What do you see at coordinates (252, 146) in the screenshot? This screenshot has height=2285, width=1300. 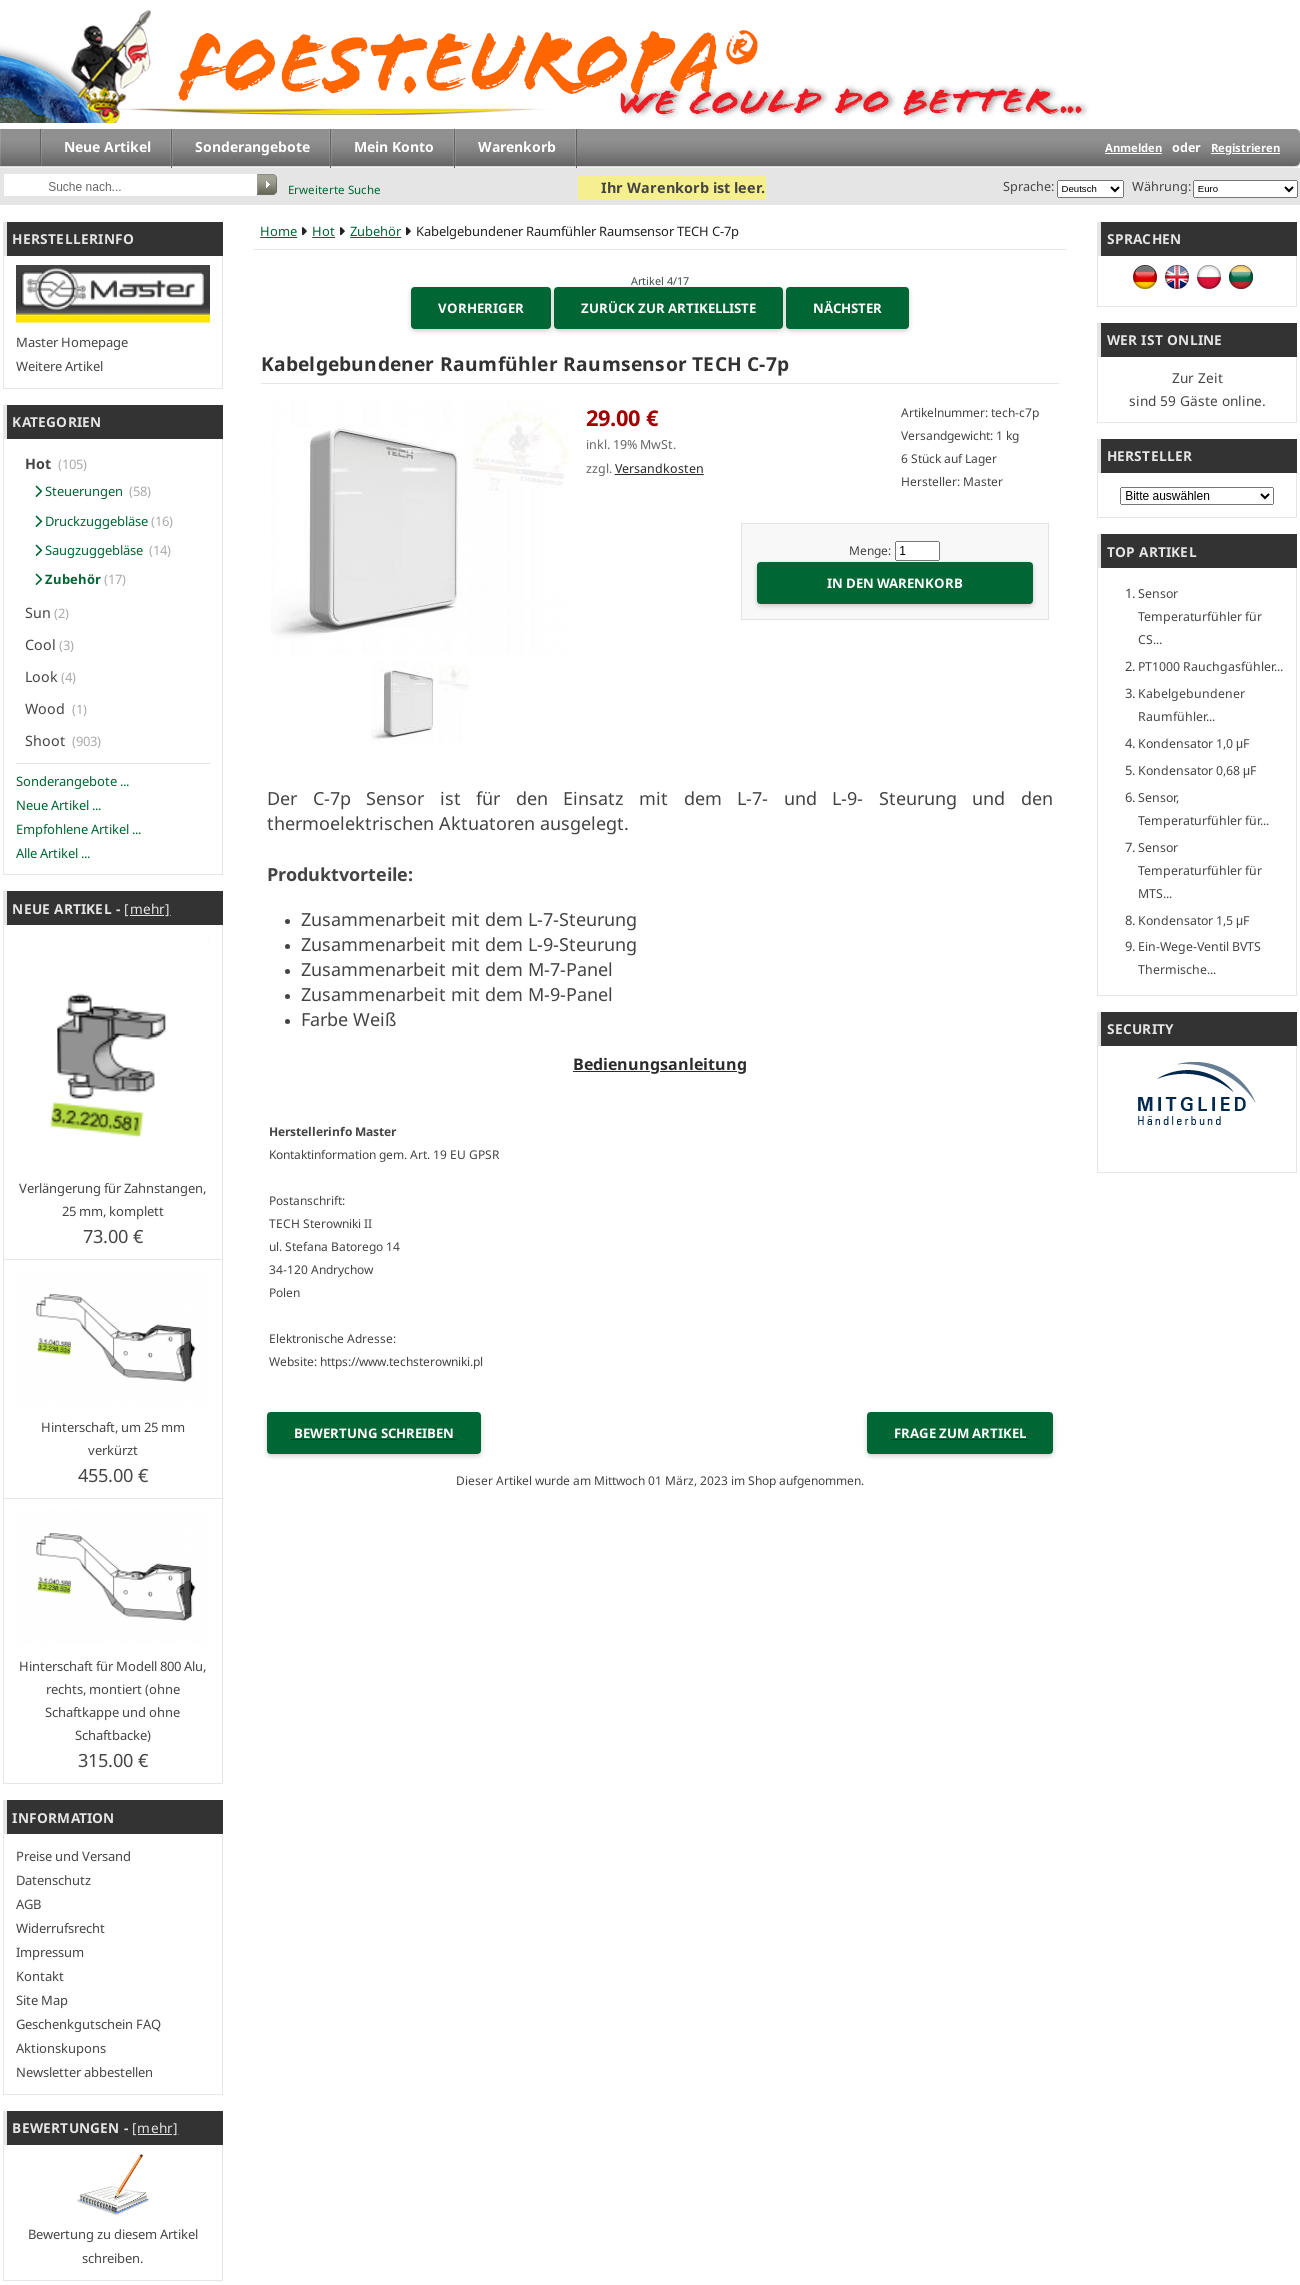 I see `Sonderangebote` at bounding box center [252, 146].